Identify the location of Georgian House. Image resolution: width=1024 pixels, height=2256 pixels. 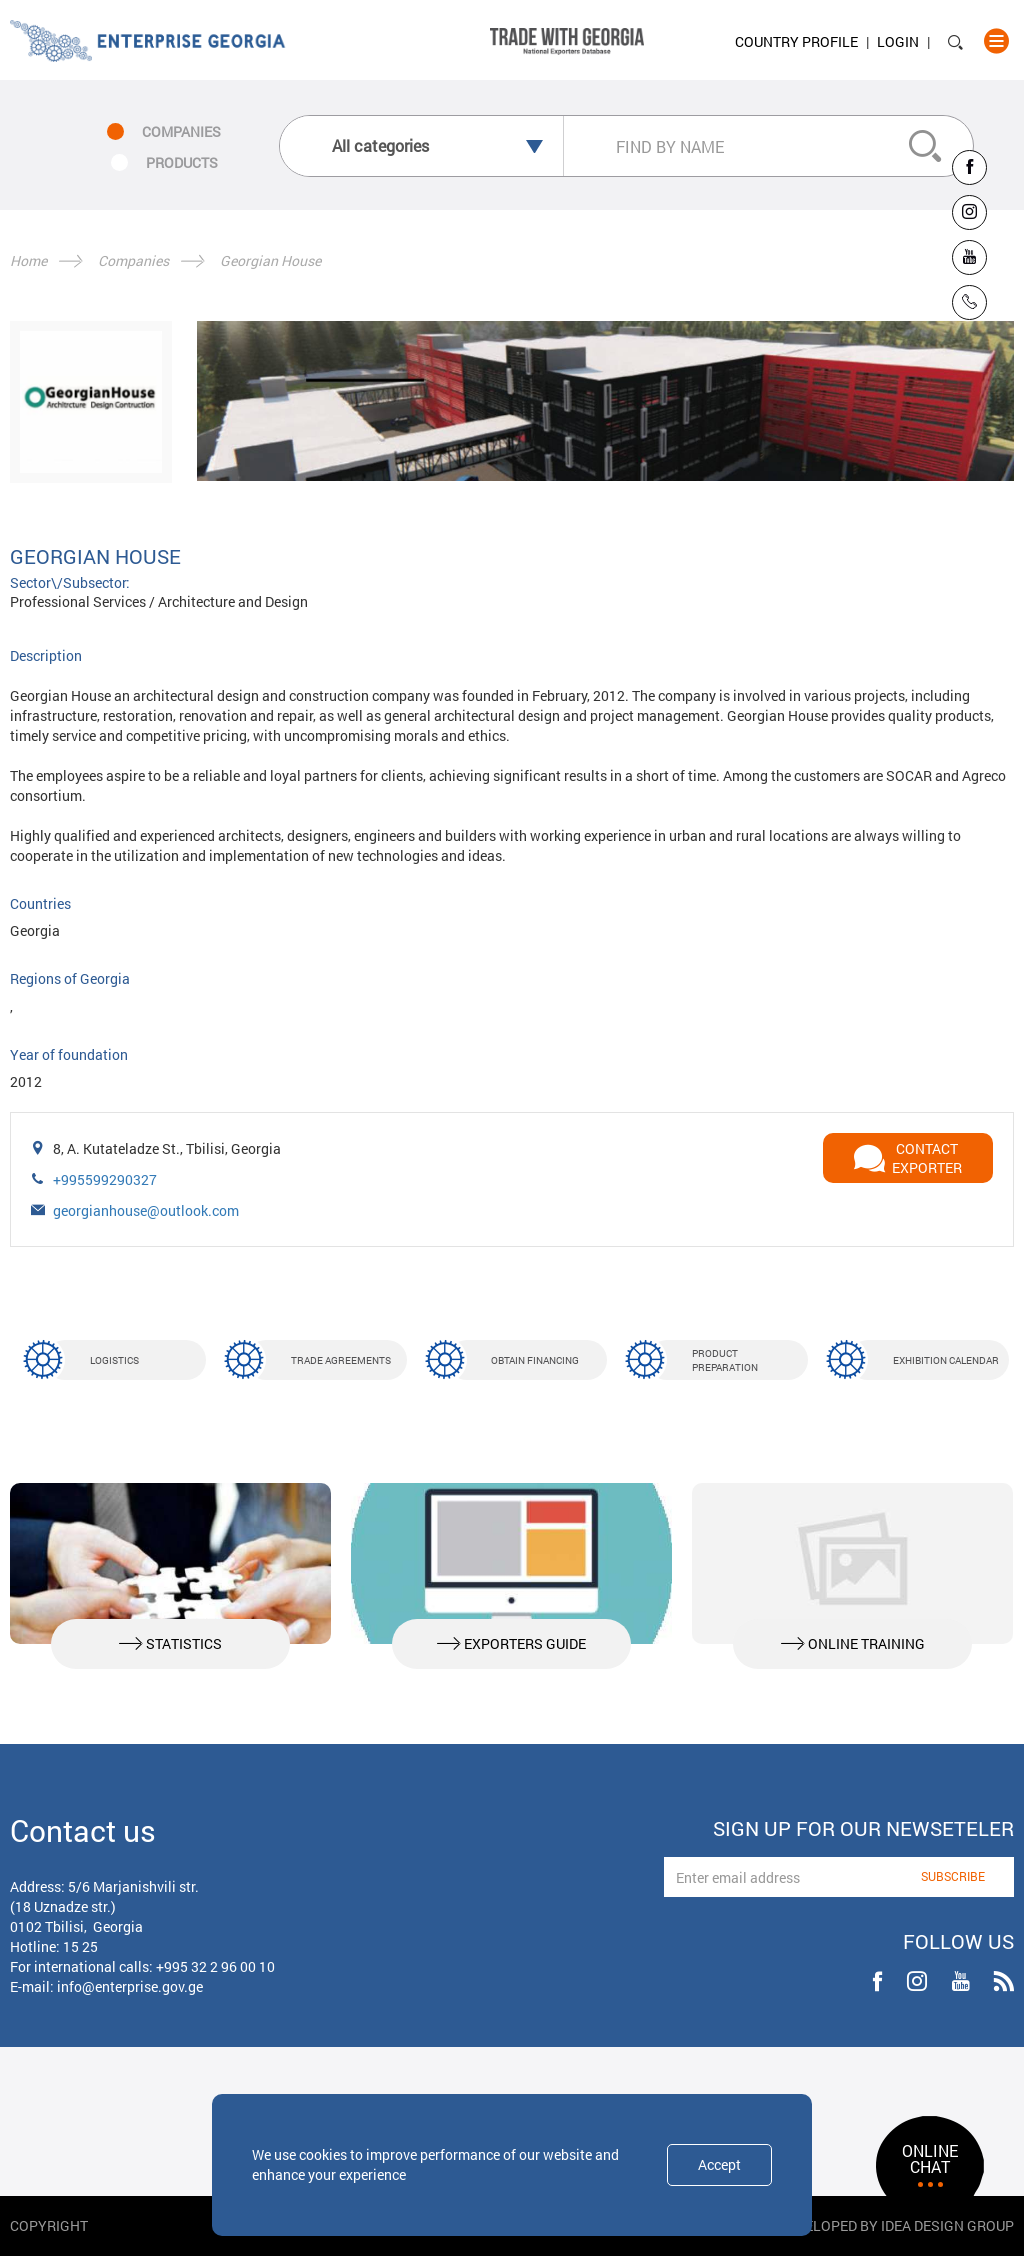
(270, 260).